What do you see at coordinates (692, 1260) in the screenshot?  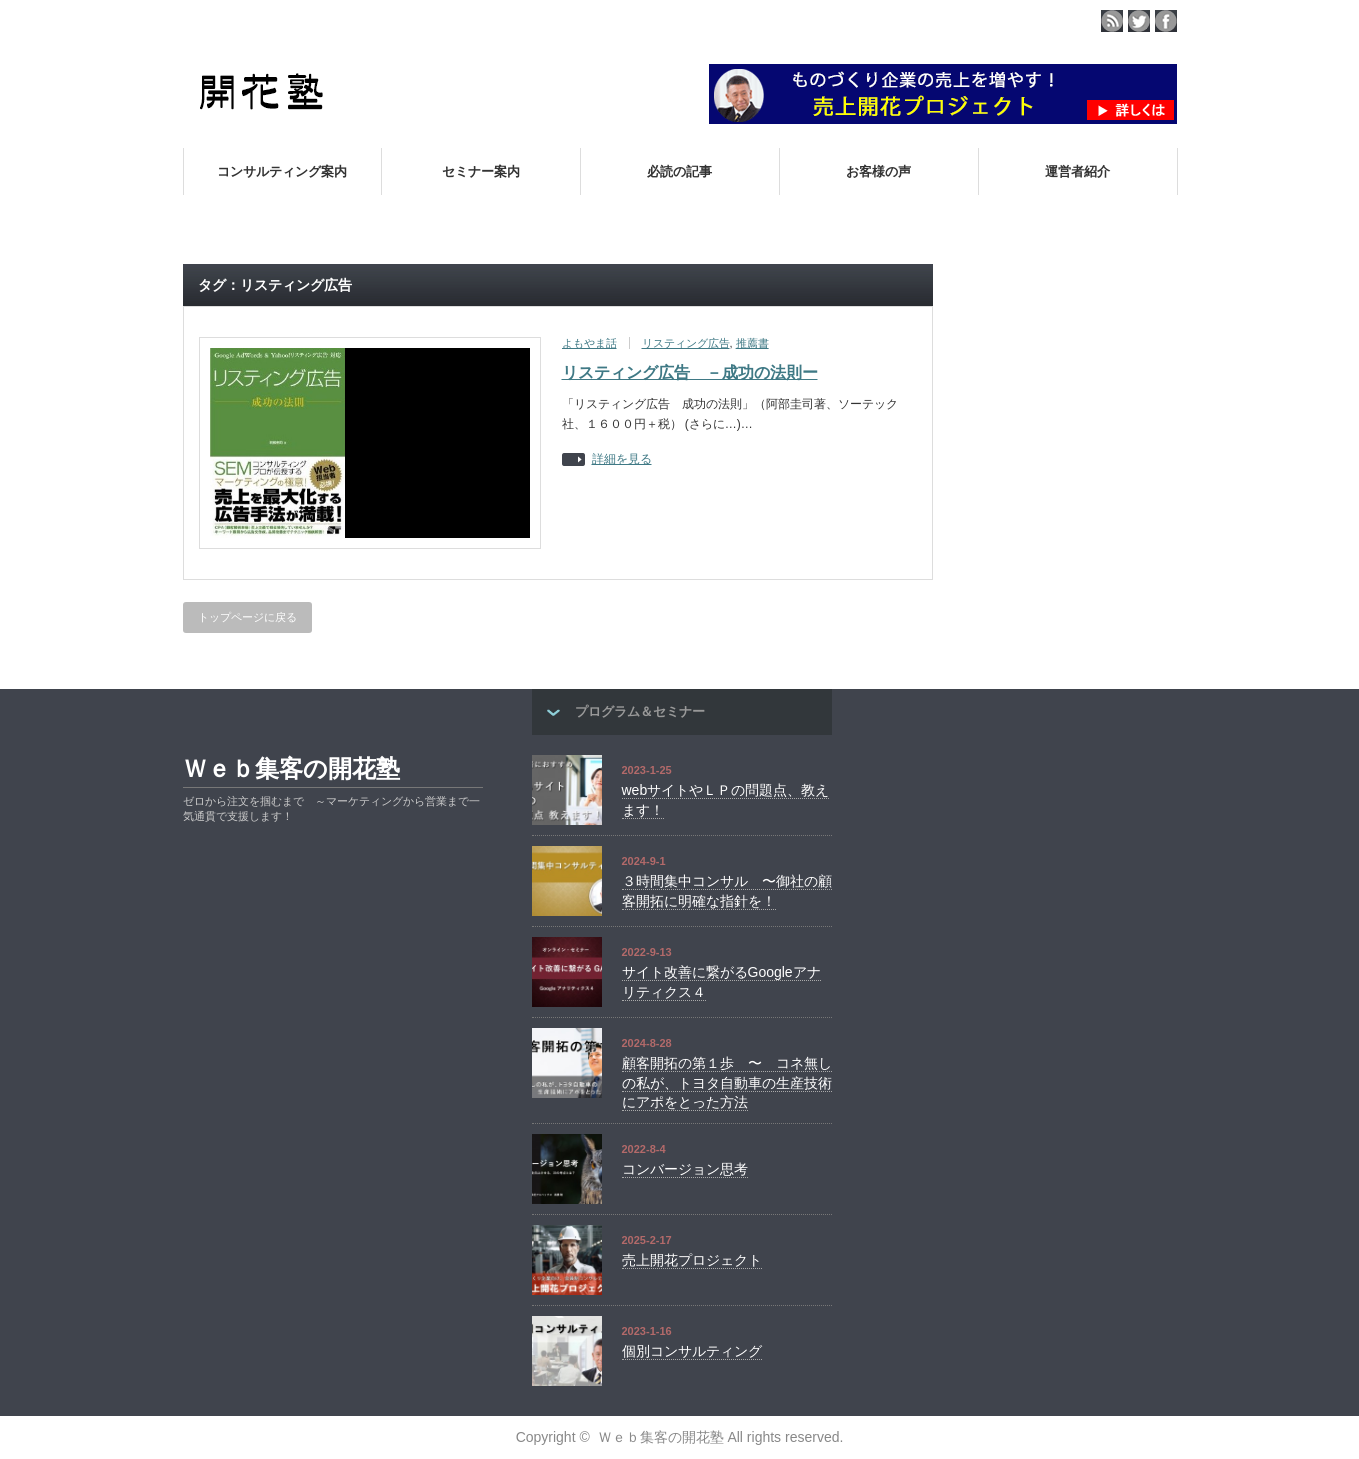 I see `売上開花プロジェクト` at bounding box center [692, 1260].